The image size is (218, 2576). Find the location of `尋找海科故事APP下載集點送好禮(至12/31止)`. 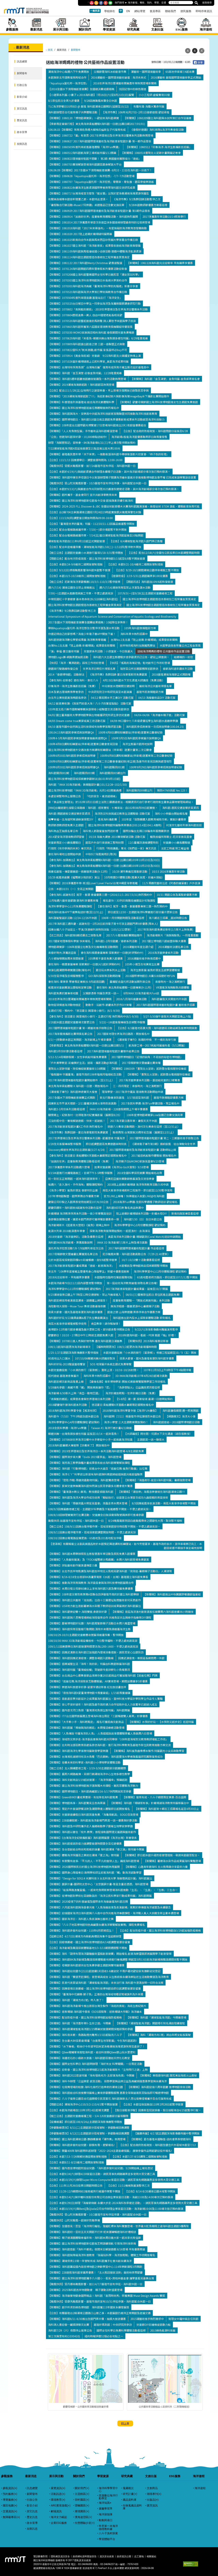

尋找海科故事APP下載集點送好禮(至12/31止) is located at coordinates (75, 912).